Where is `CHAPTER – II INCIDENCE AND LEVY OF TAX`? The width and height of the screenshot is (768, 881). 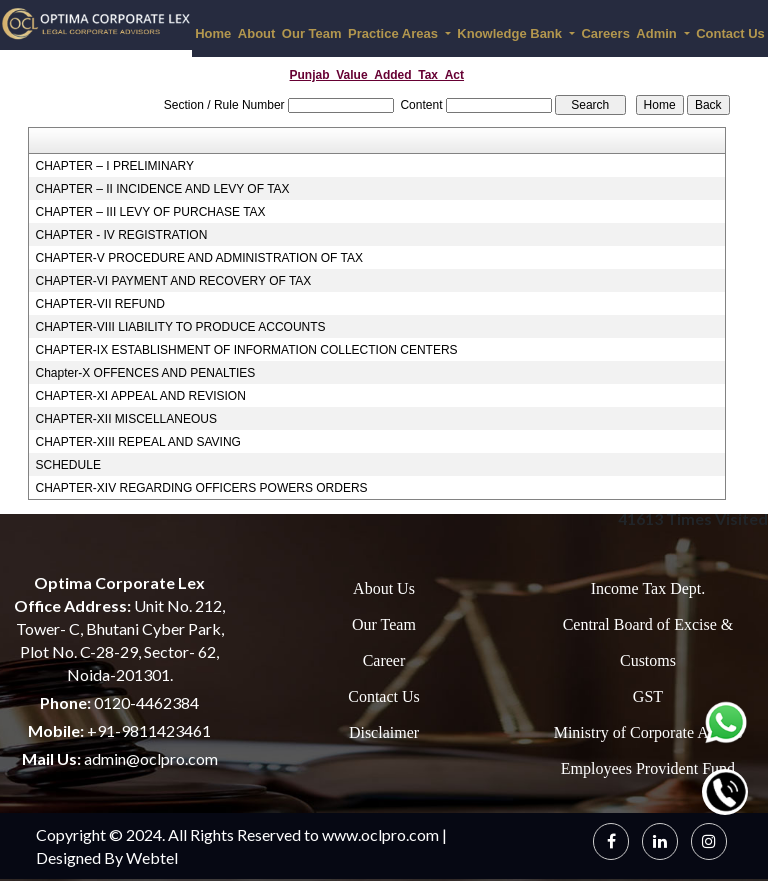 CHAPTER – II INCIDENCE AND LEVY OF TAX is located at coordinates (163, 189).